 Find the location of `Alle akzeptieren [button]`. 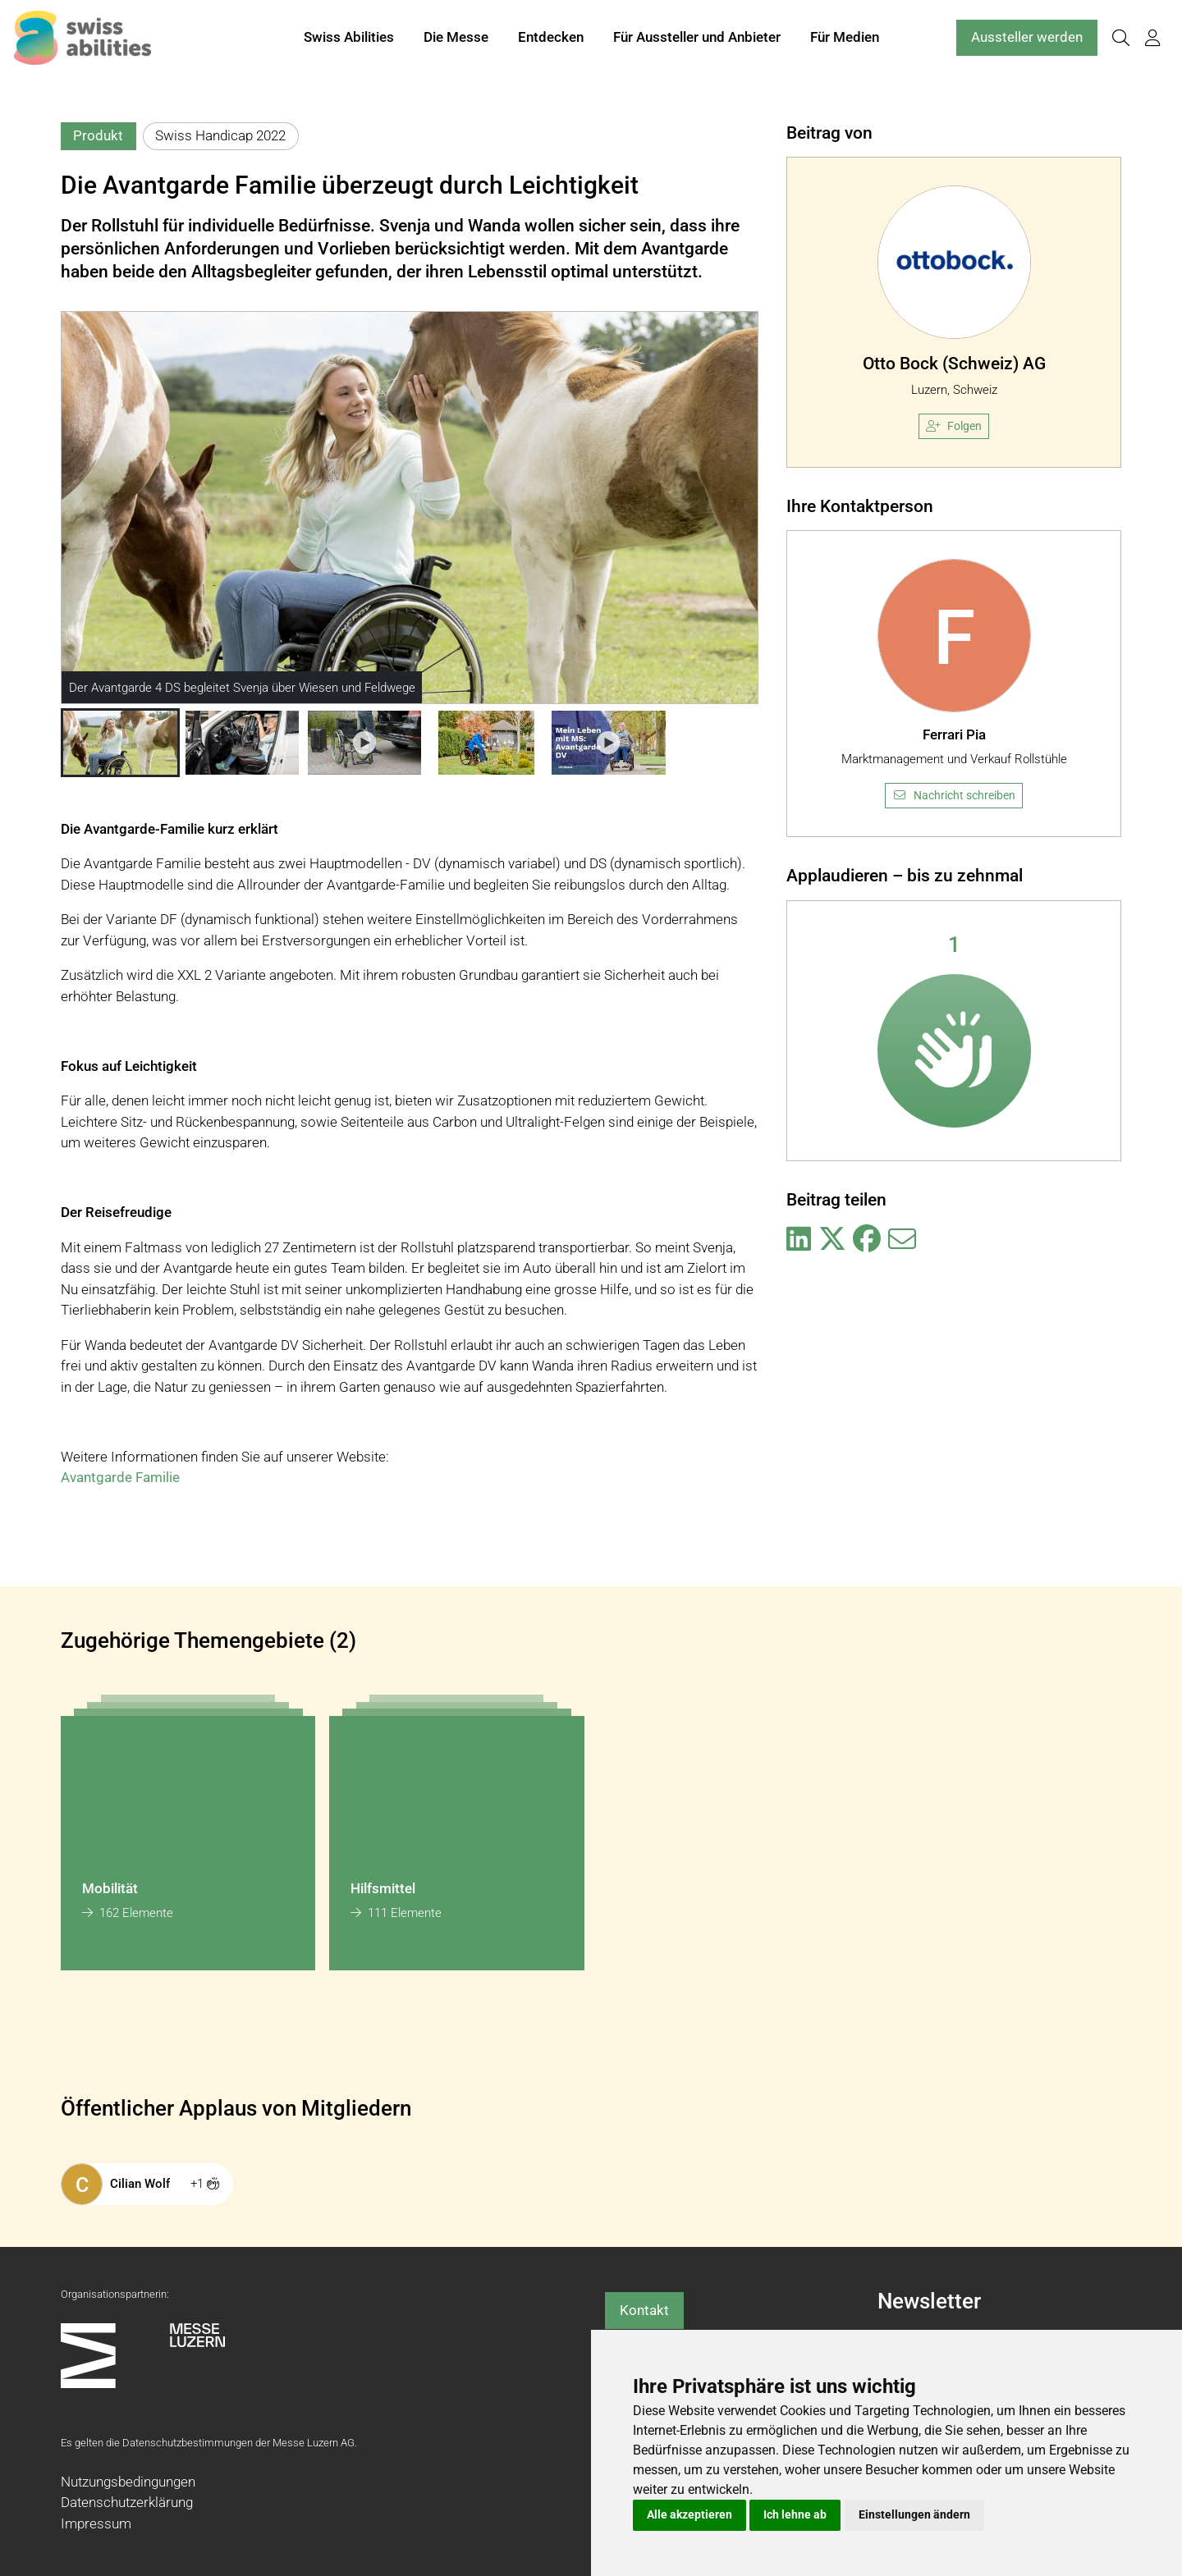

Alle akzeptieren [button] is located at coordinates (689, 2514).